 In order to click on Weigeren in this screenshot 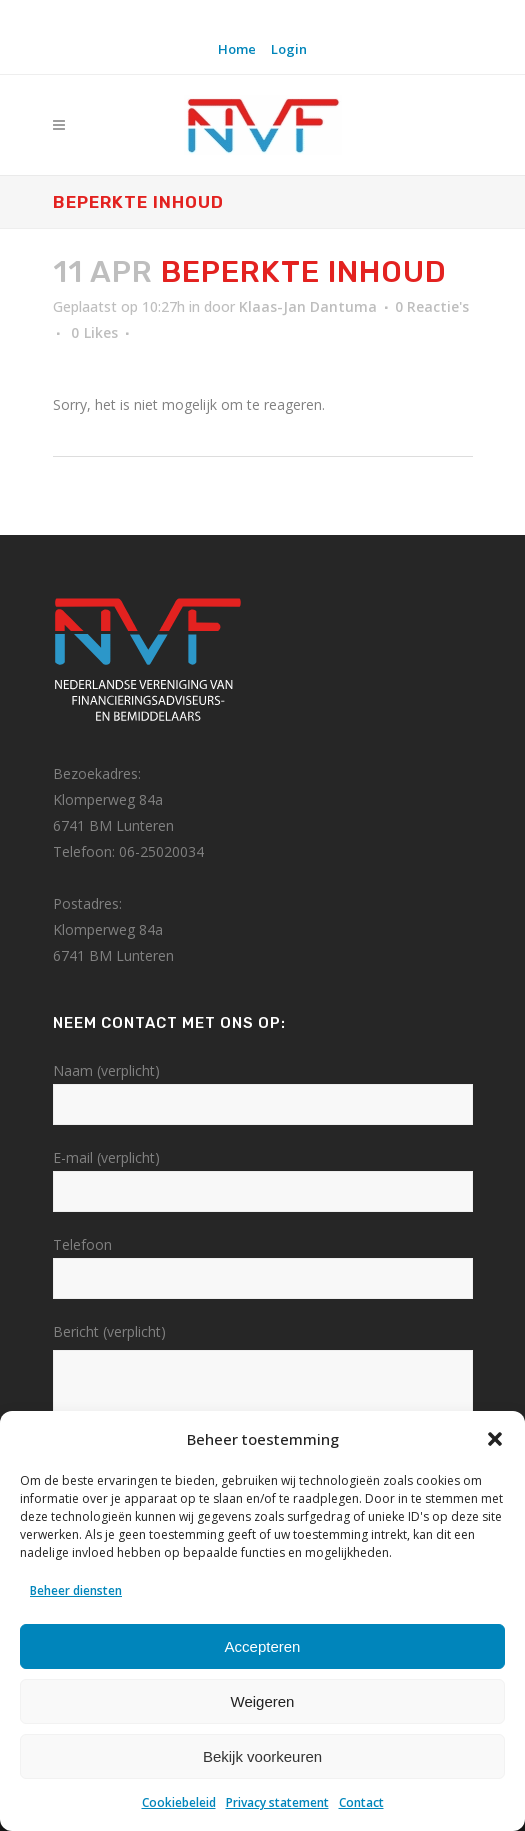, I will do `click(263, 1701)`.